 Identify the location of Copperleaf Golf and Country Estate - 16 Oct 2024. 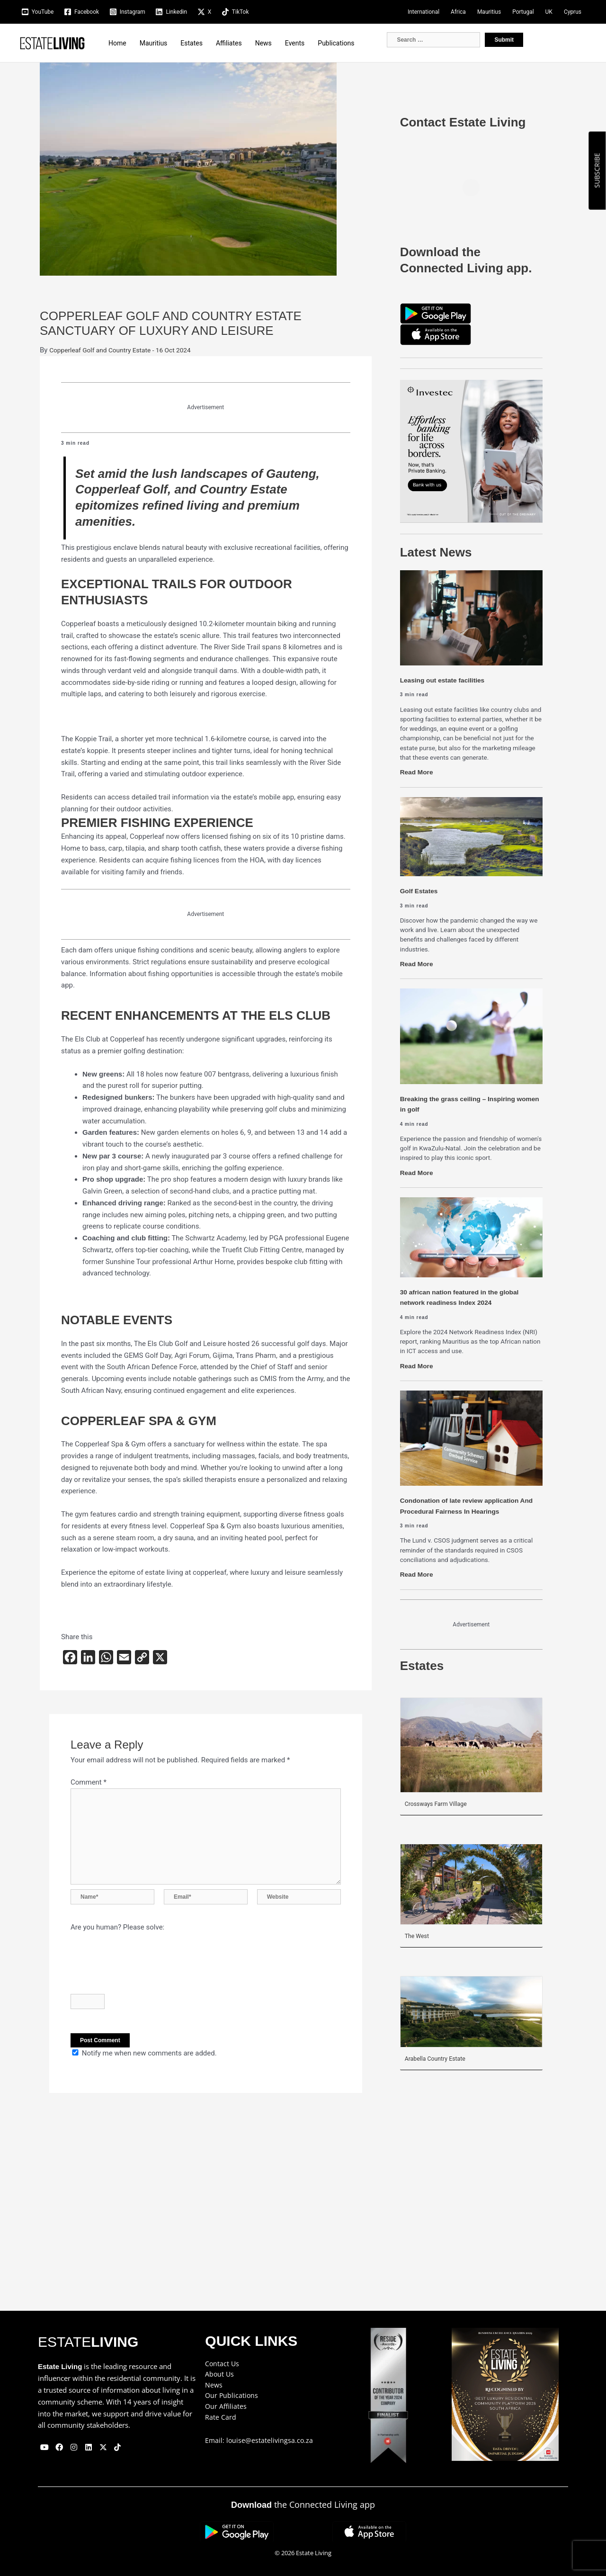
(127, 350).